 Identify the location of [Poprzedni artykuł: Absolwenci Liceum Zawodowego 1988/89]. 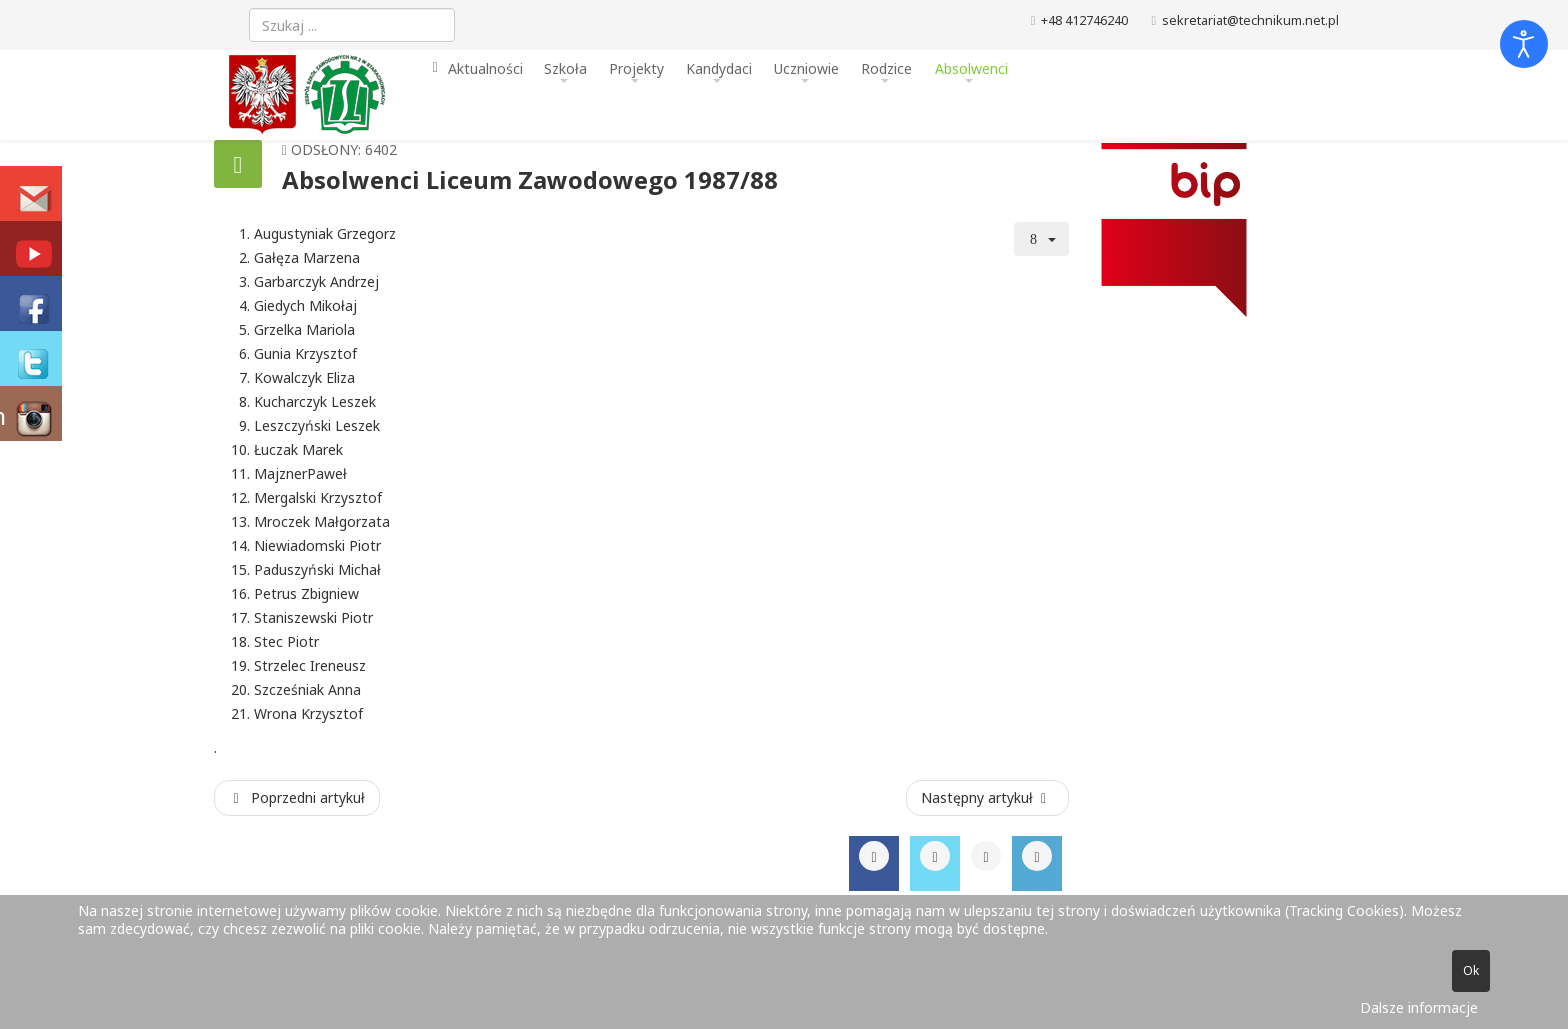
(297, 798).